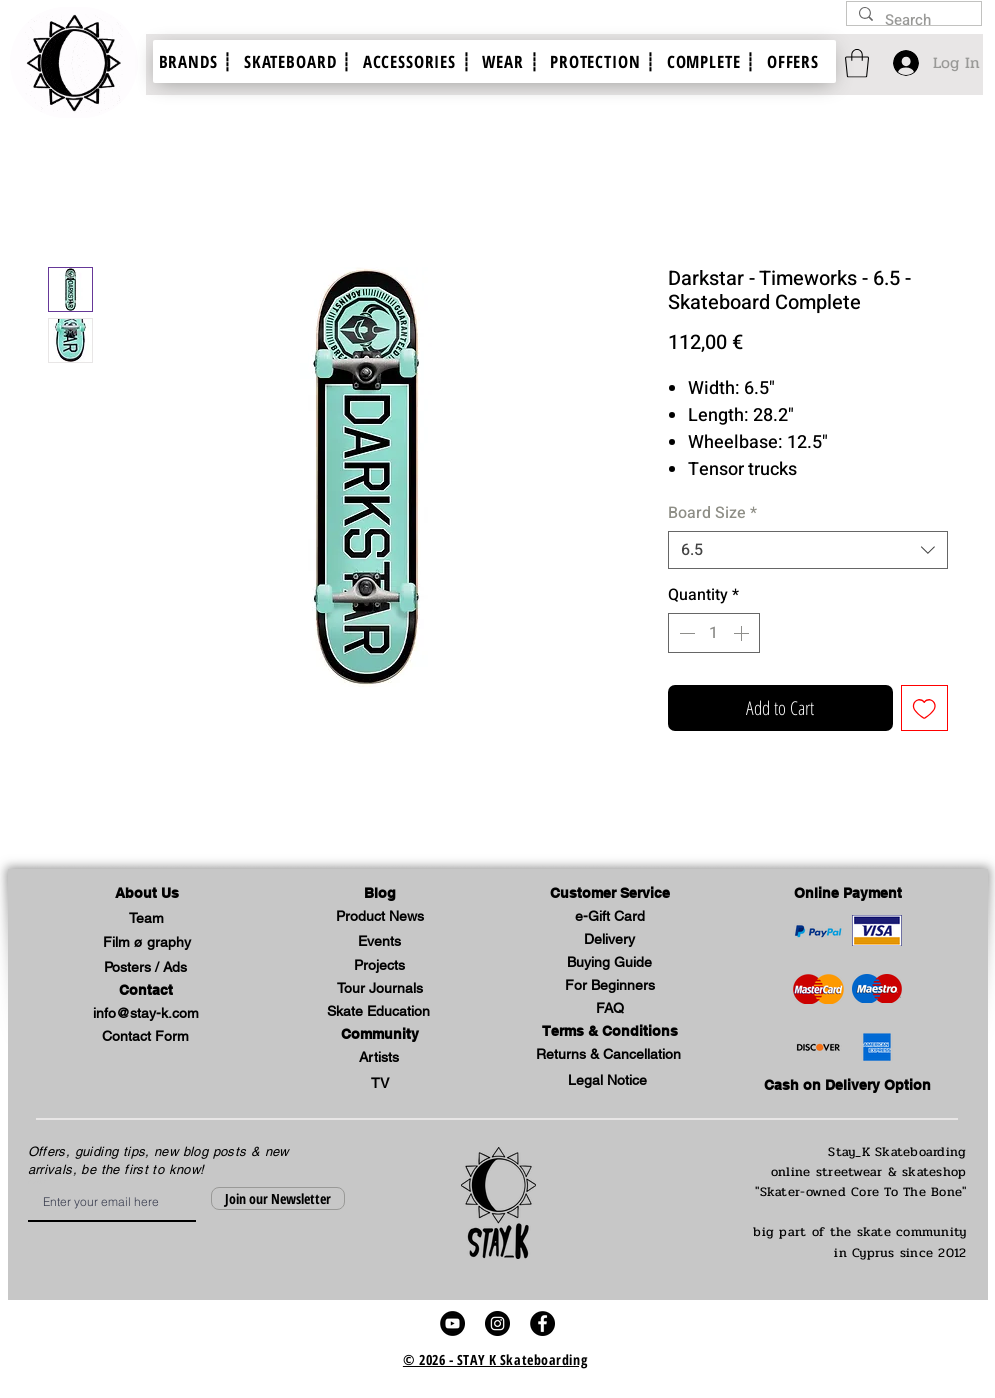  Describe the element at coordinates (380, 942) in the screenshot. I see `[Events]` at that location.